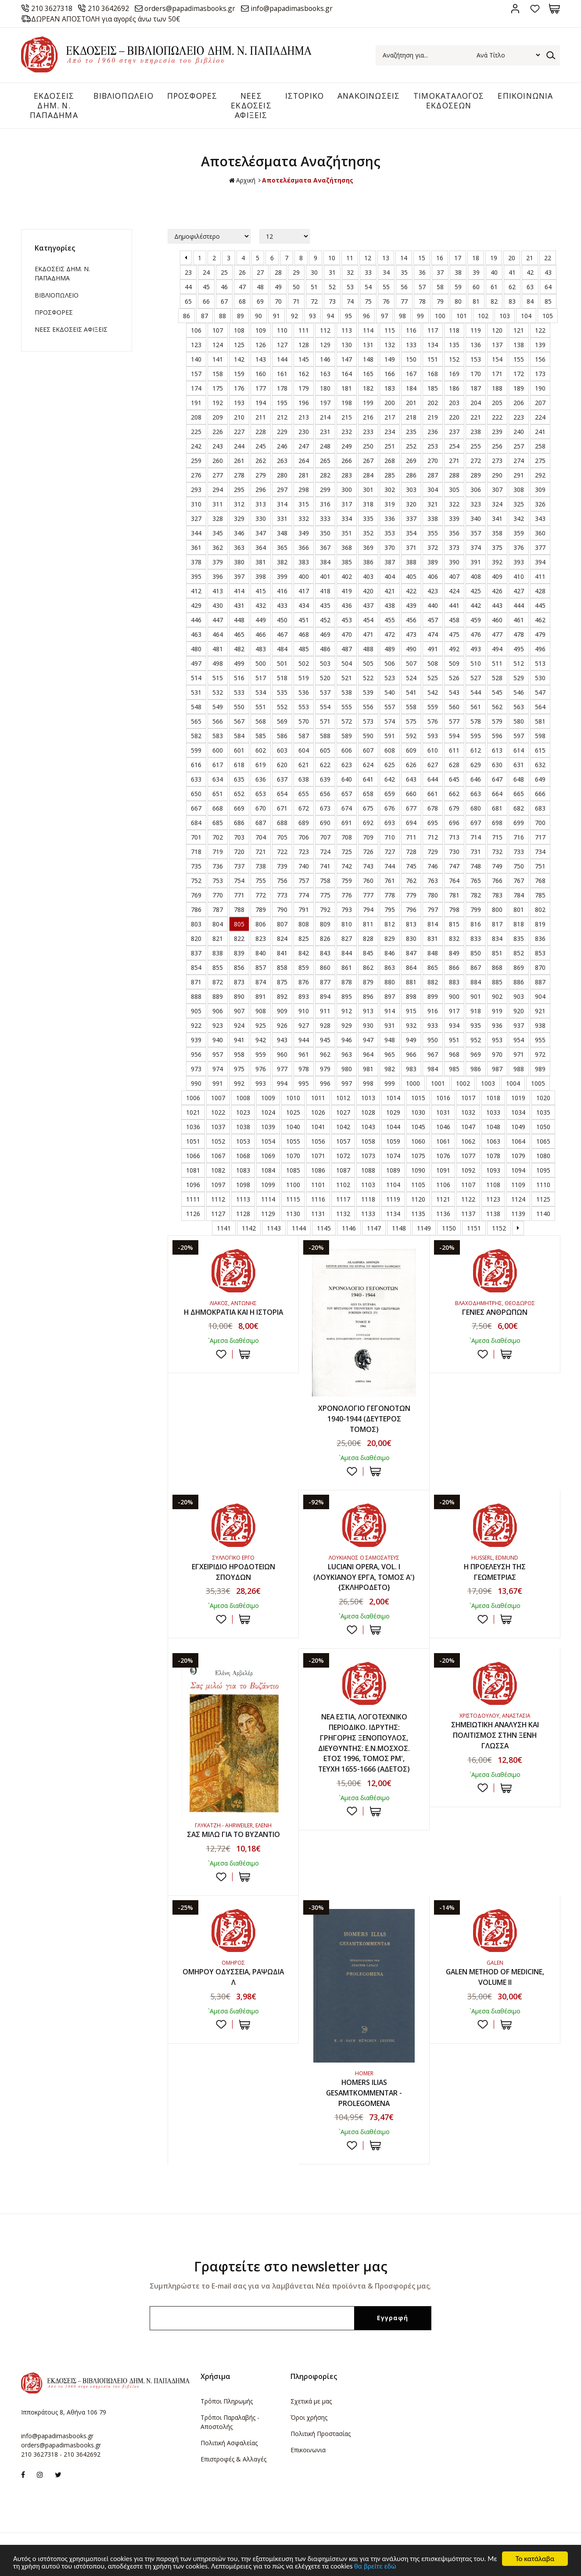 The height and width of the screenshot is (2576, 581). I want to click on 721, so click(260, 852).